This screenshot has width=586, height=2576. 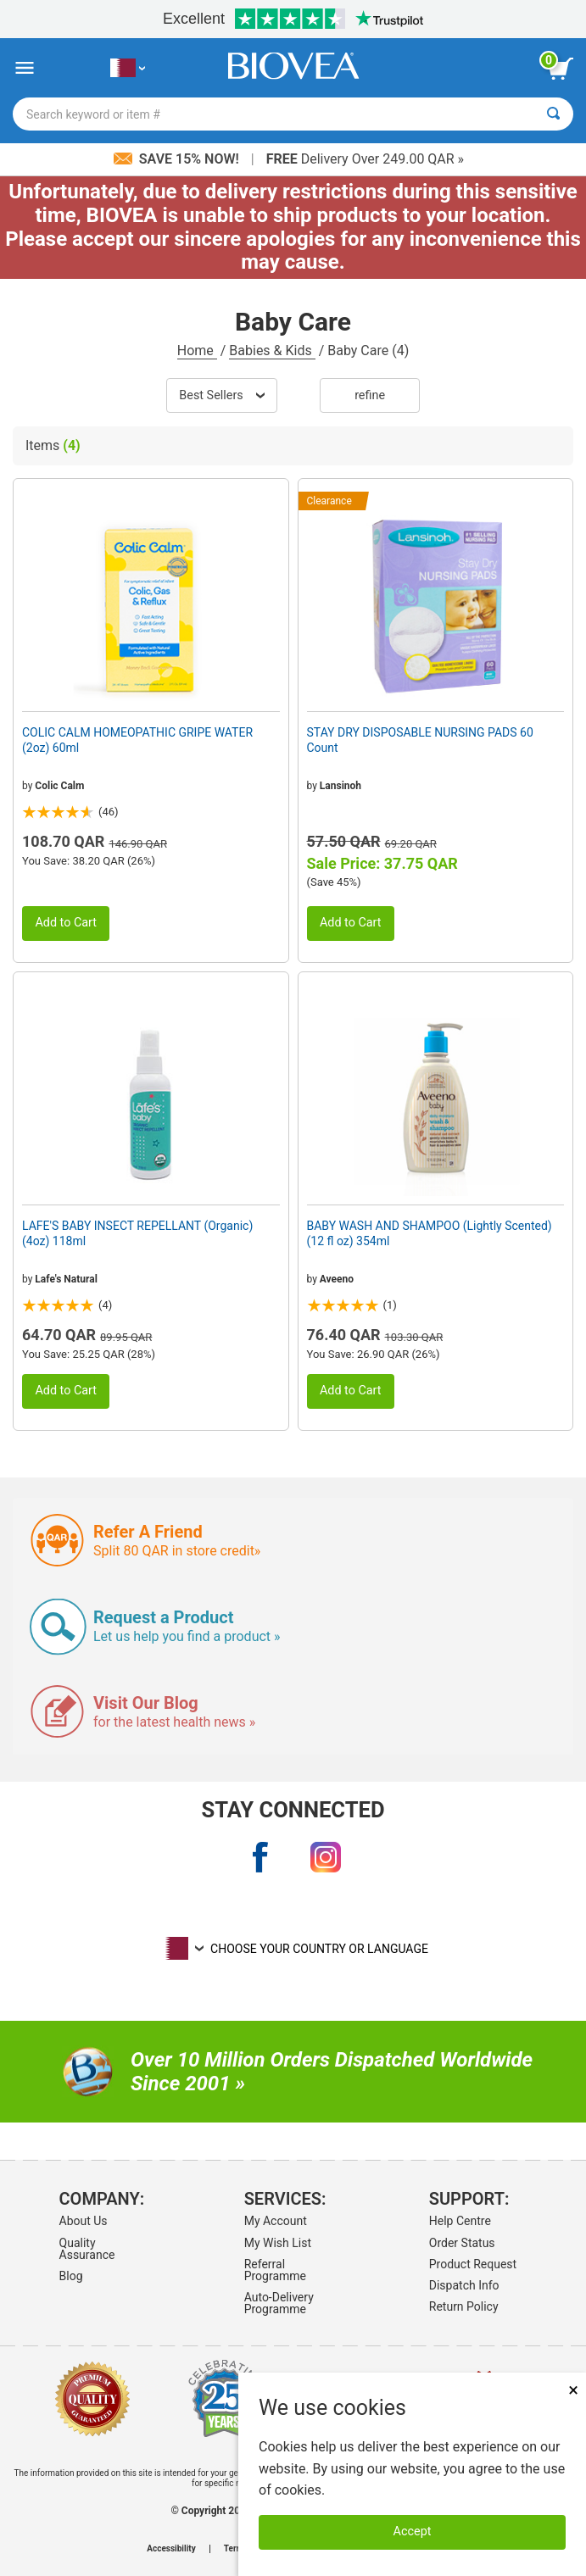 I want to click on Referral Programme, so click(x=275, y=2270).